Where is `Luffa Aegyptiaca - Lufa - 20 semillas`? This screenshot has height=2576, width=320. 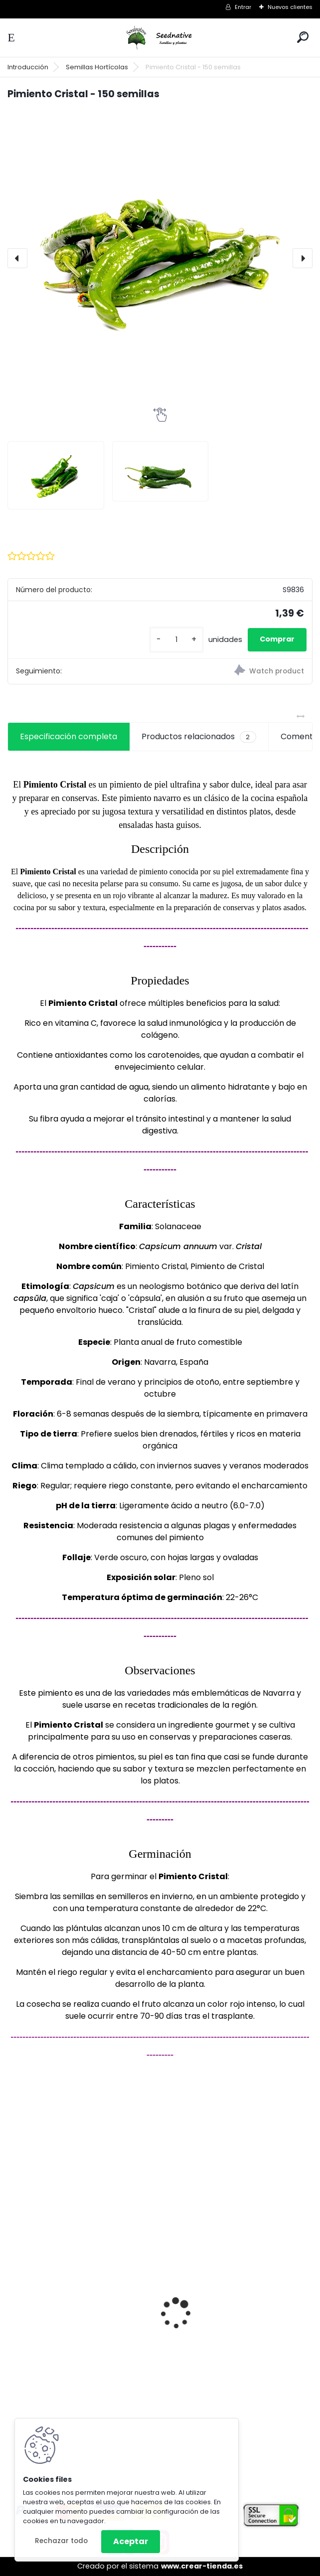 Luffa Aegyptiaca - Lufa - 20 semillas is located at coordinates (225, 2314).